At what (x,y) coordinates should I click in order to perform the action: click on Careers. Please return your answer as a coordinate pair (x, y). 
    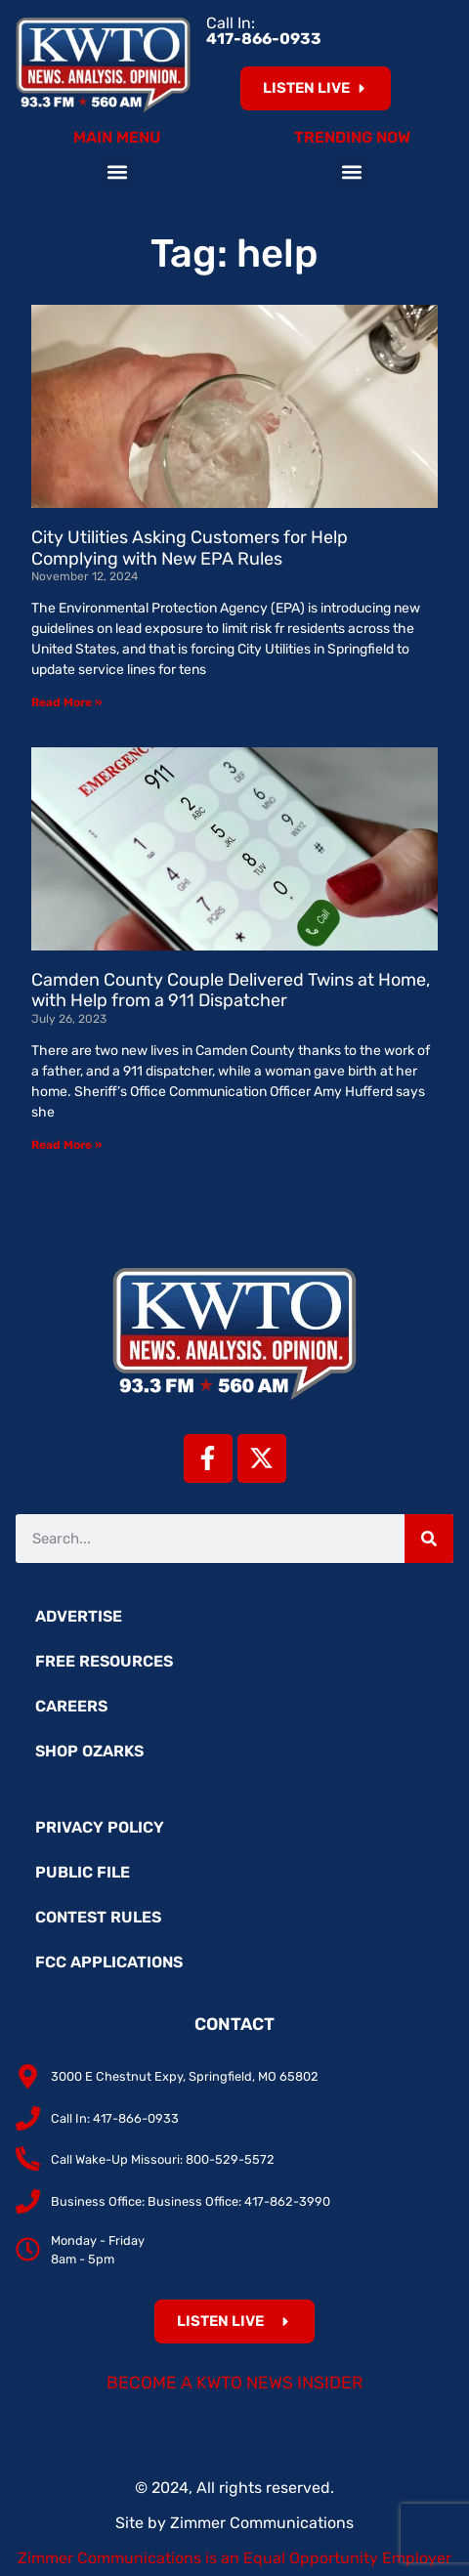
    Looking at the image, I should click on (71, 1706).